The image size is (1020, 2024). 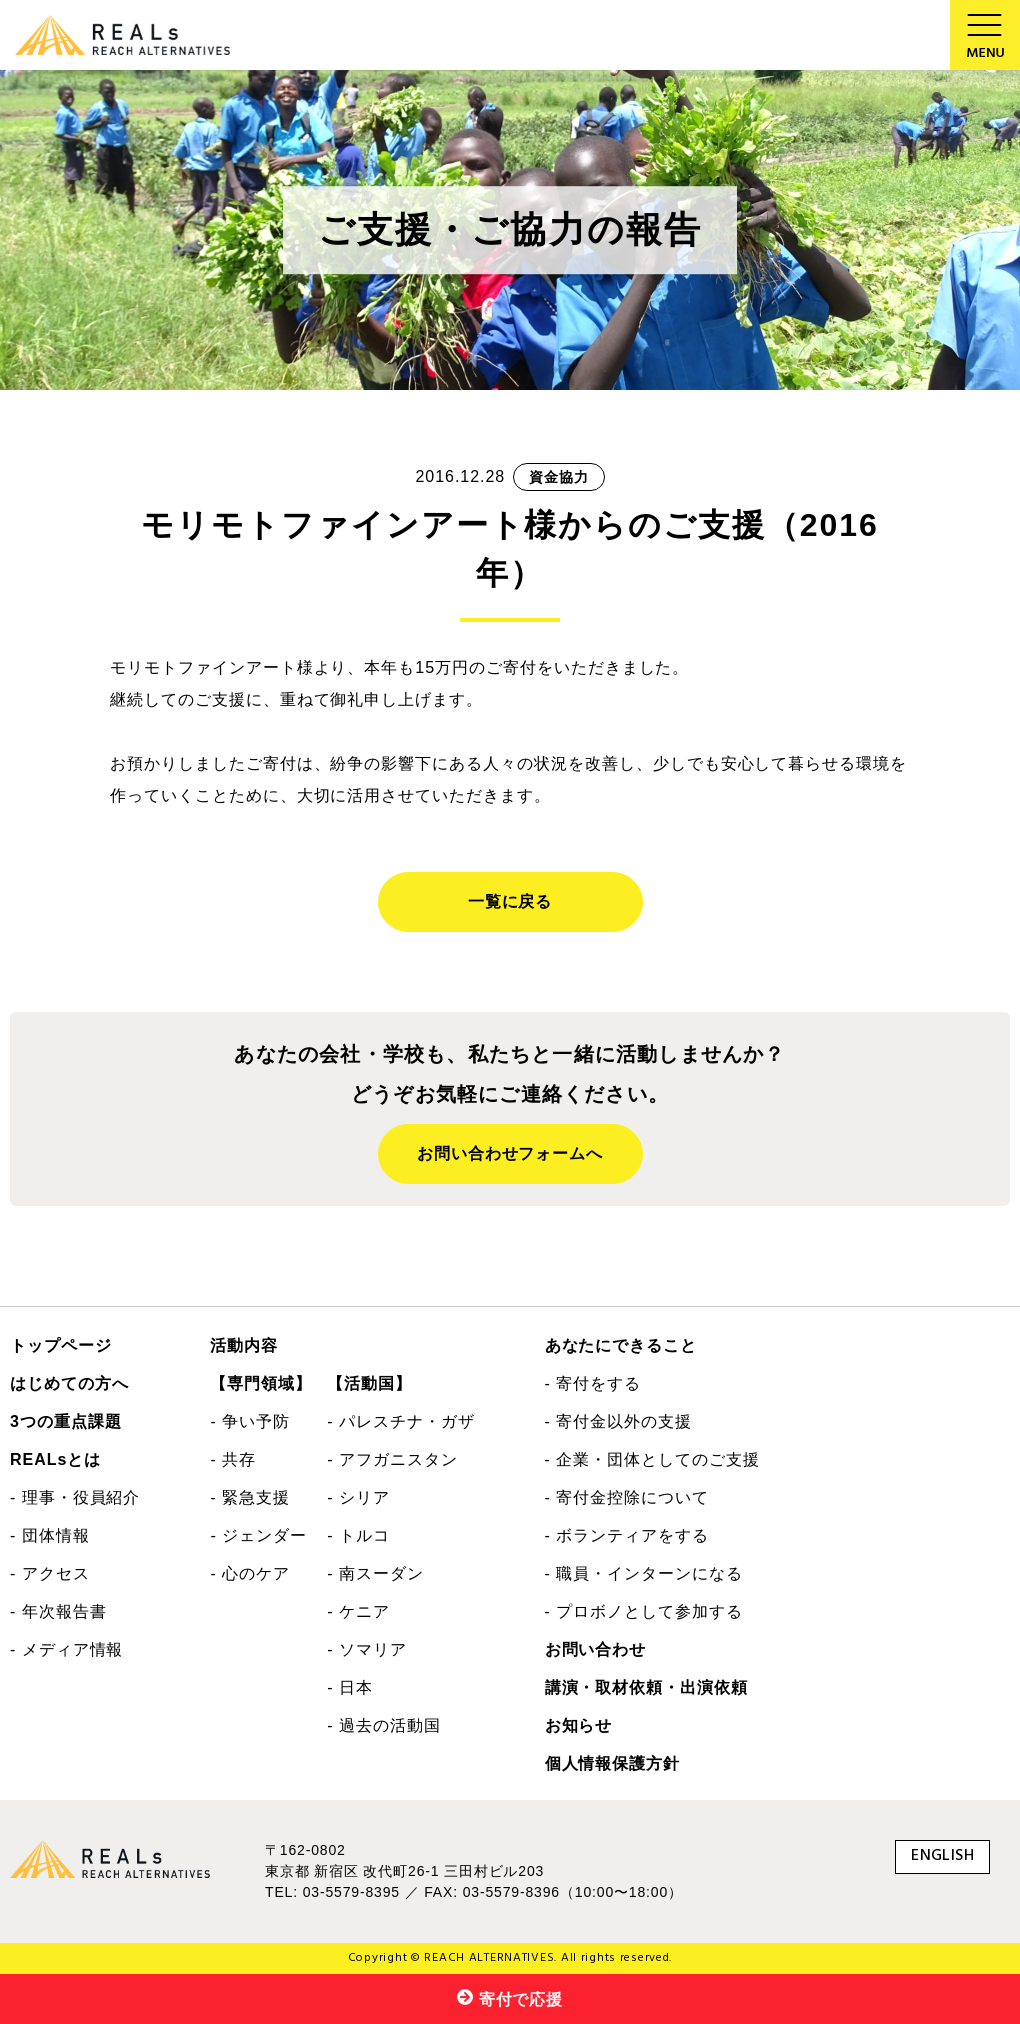 I want to click on - 企業・団体としてのご支援, so click(x=652, y=1459).